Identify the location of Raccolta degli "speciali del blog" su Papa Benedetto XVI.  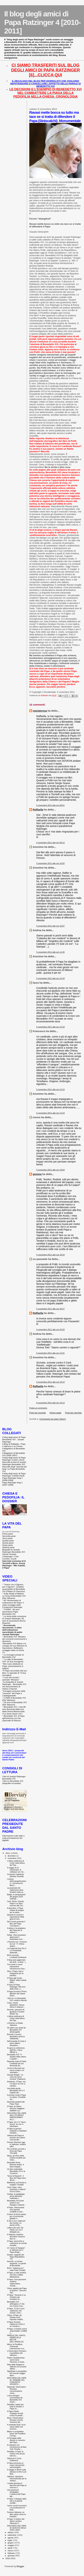
(14, 1468).